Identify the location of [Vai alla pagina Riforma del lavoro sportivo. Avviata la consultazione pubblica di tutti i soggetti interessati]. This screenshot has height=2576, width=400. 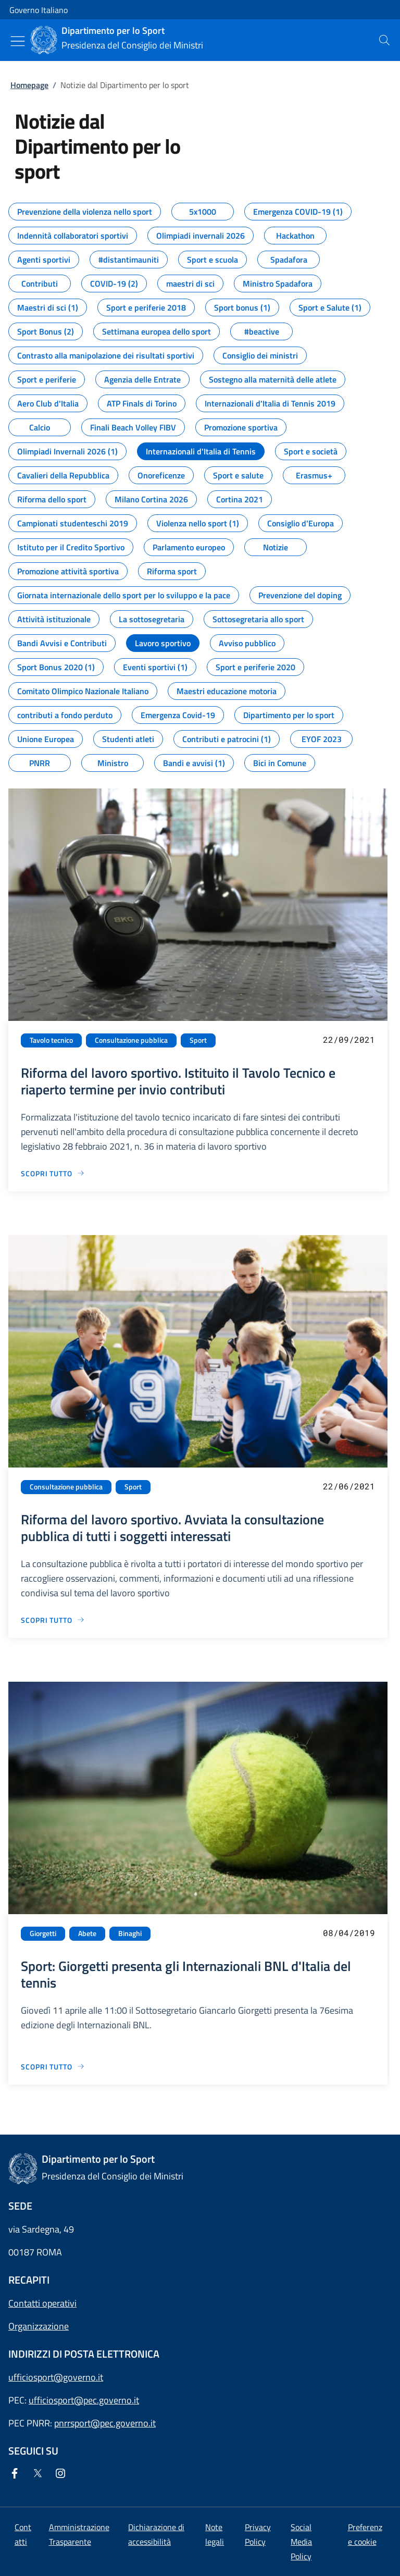
(53, 1619).